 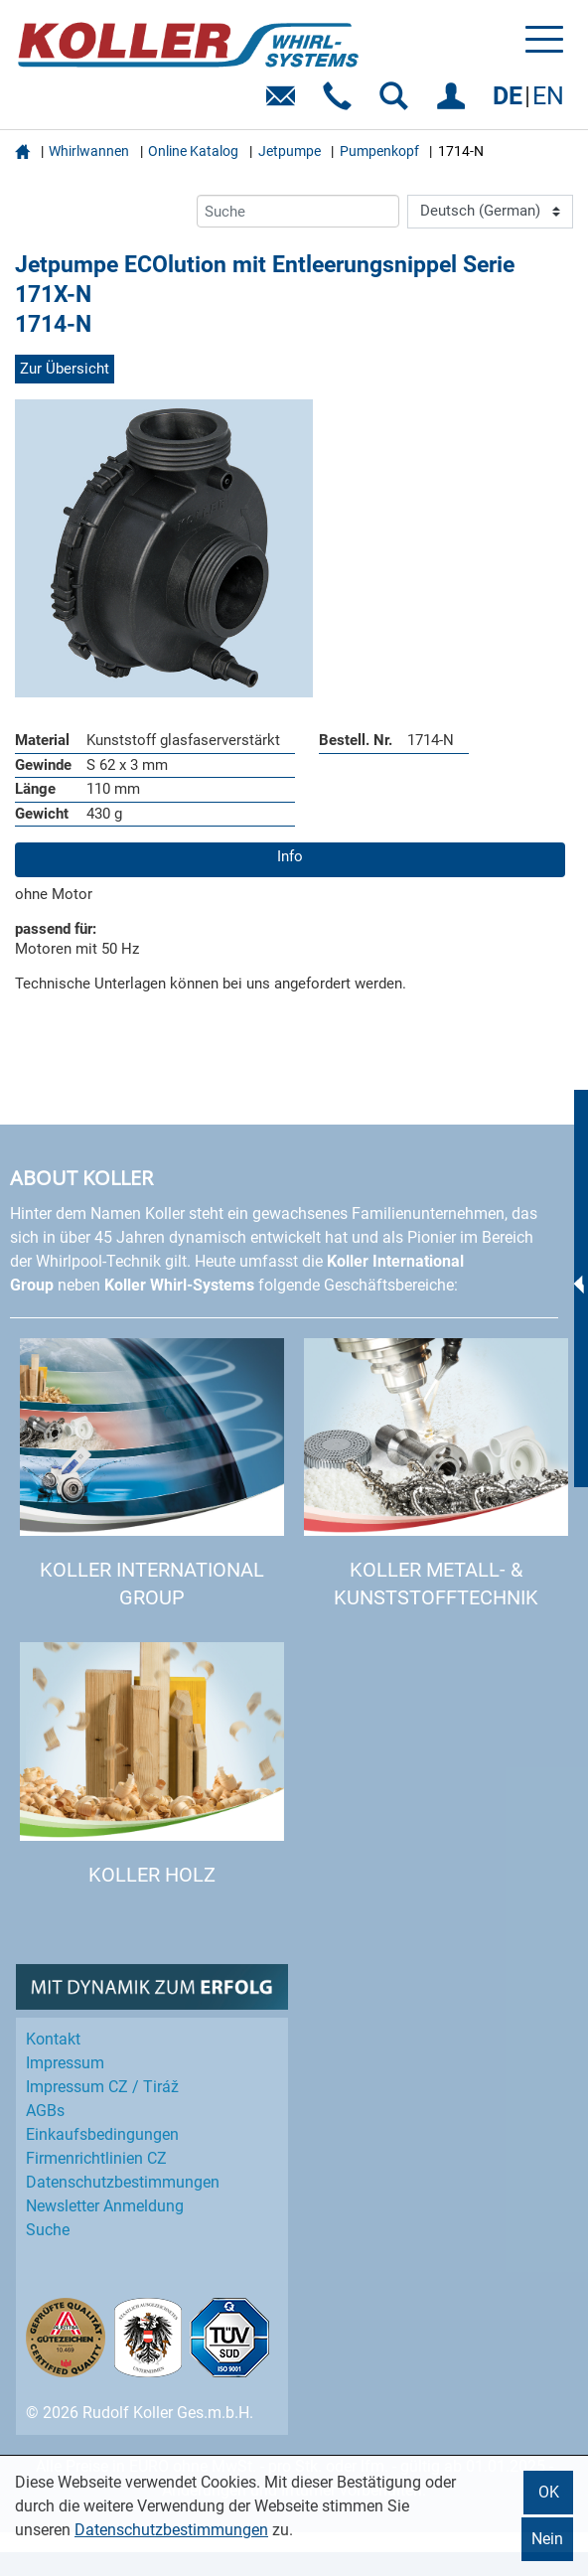 What do you see at coordinates (289, 151) in the screenshot?
I see `Jetpumpe` at bounding box center [289, 151].